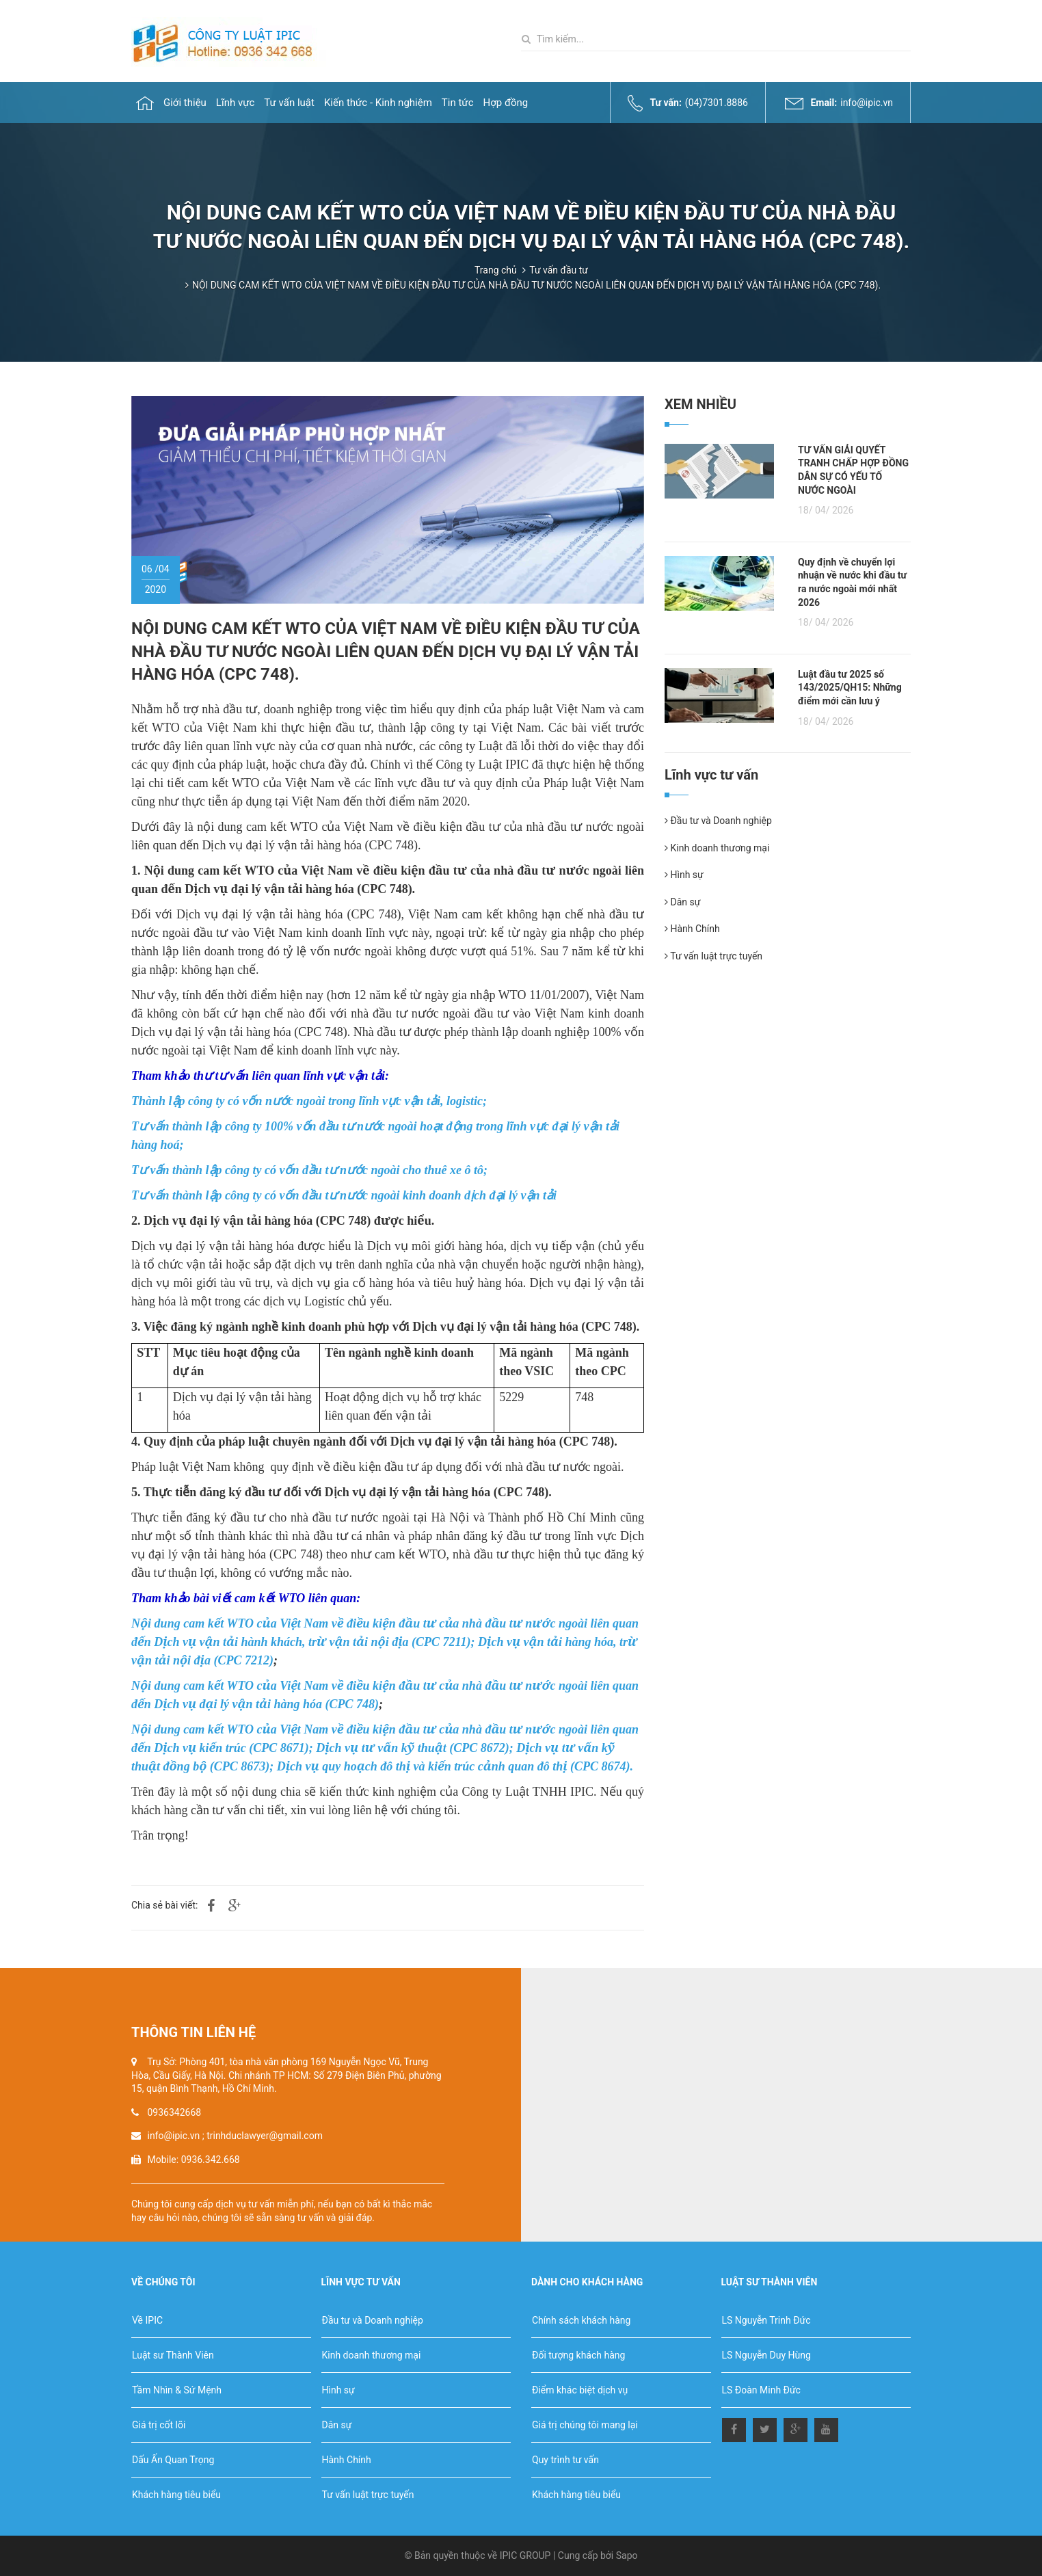  Describe the element at coordinates (692, 928) in the screenshot. I see `Hành Chính` at that location.